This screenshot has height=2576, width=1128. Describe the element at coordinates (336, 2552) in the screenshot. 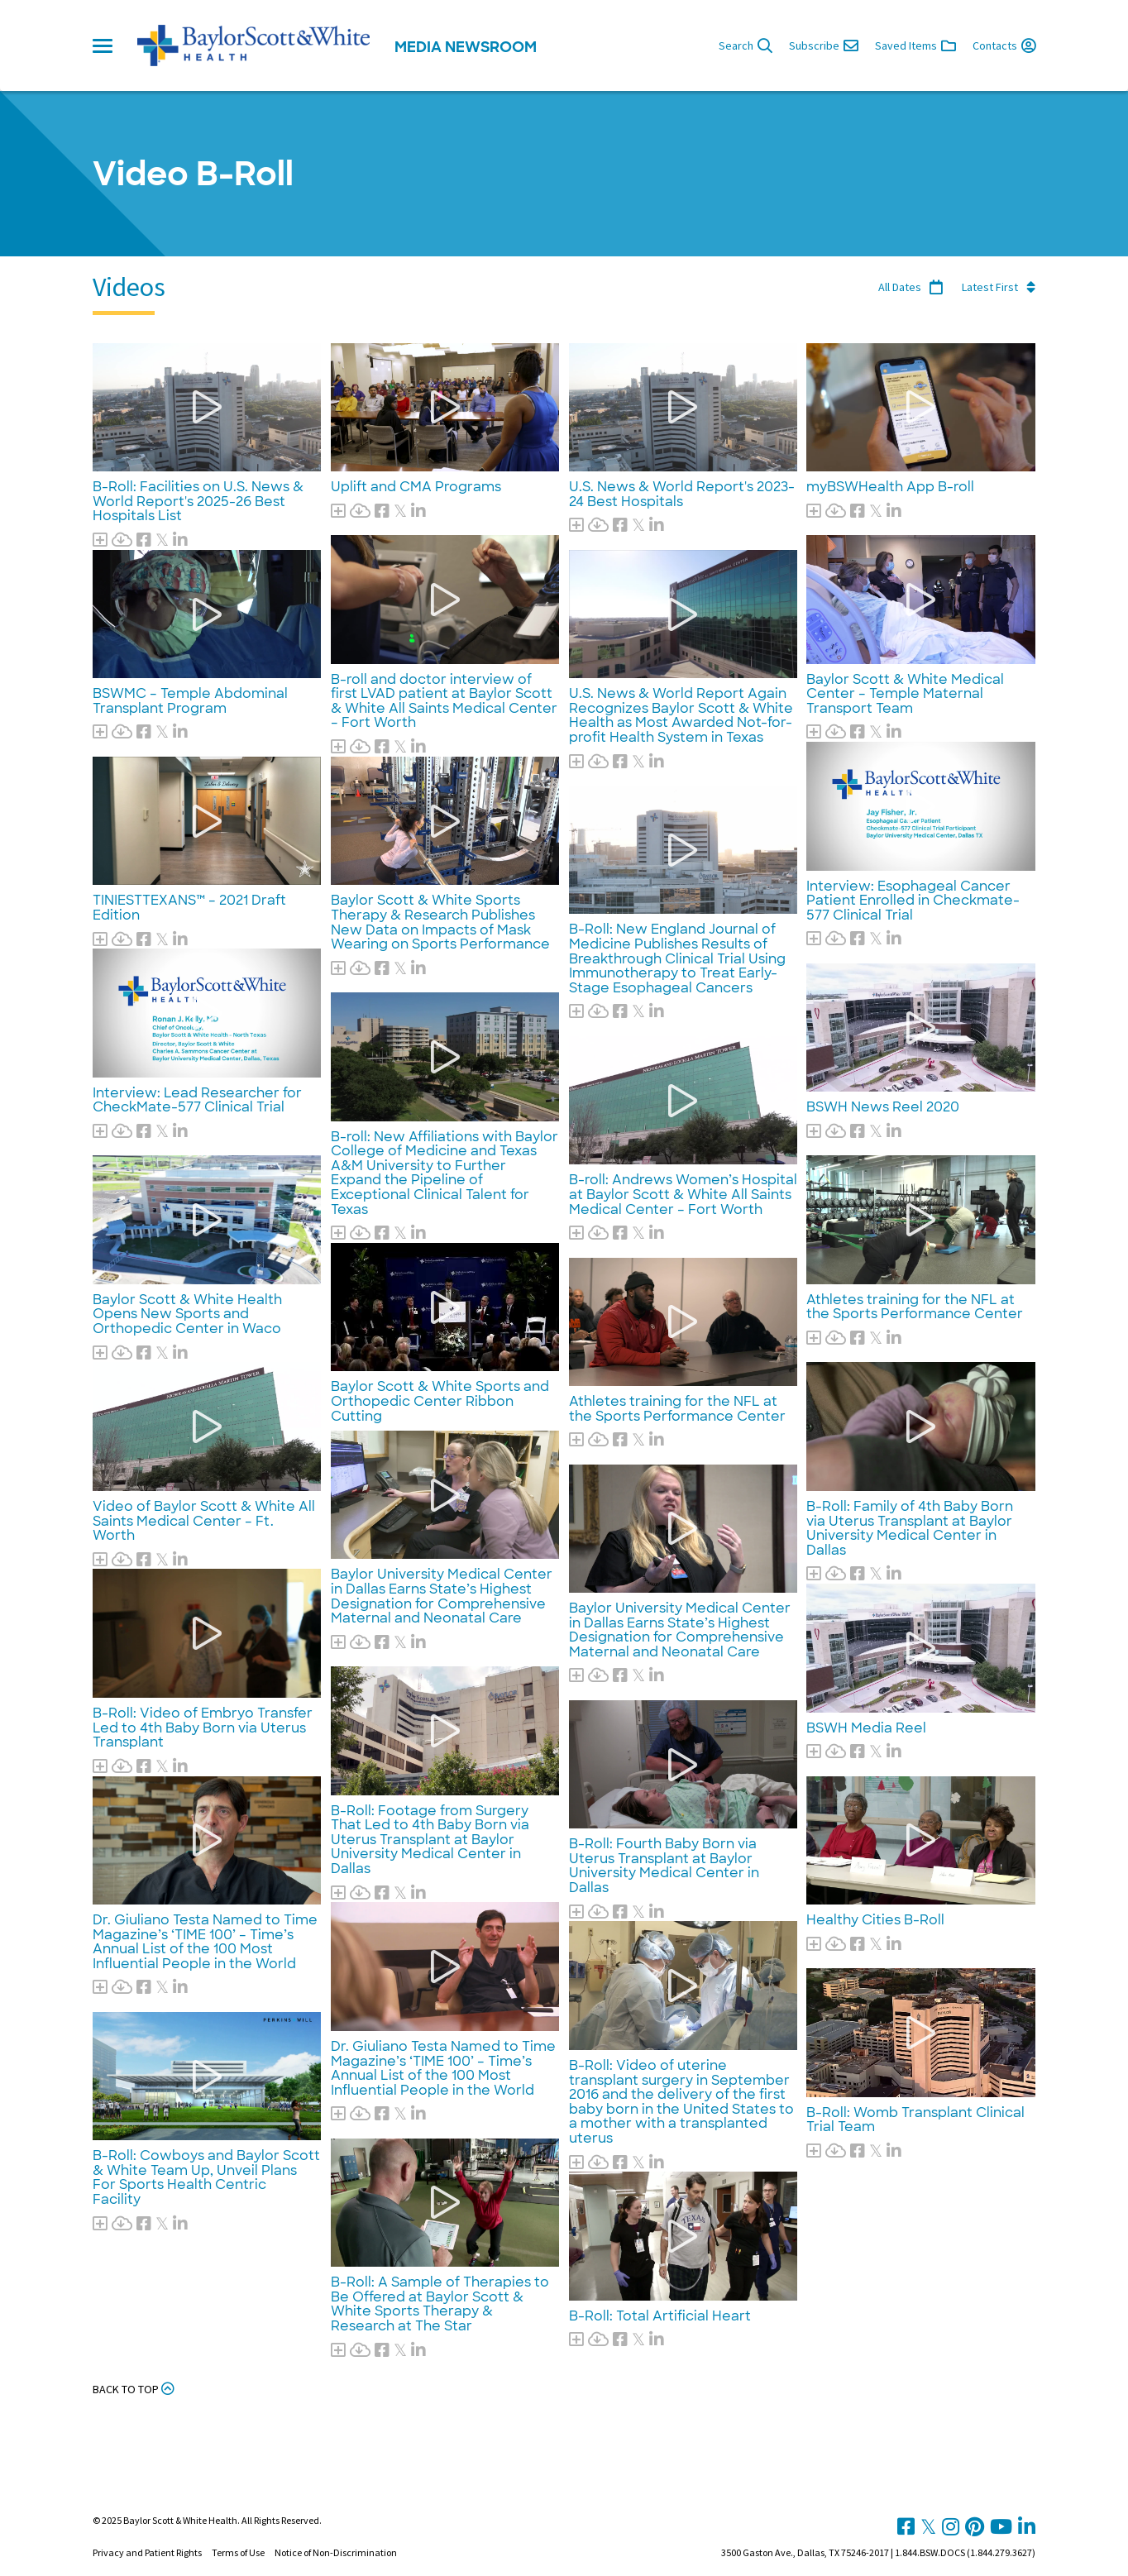

I see `Notice of Non-Discrimination` at that location.